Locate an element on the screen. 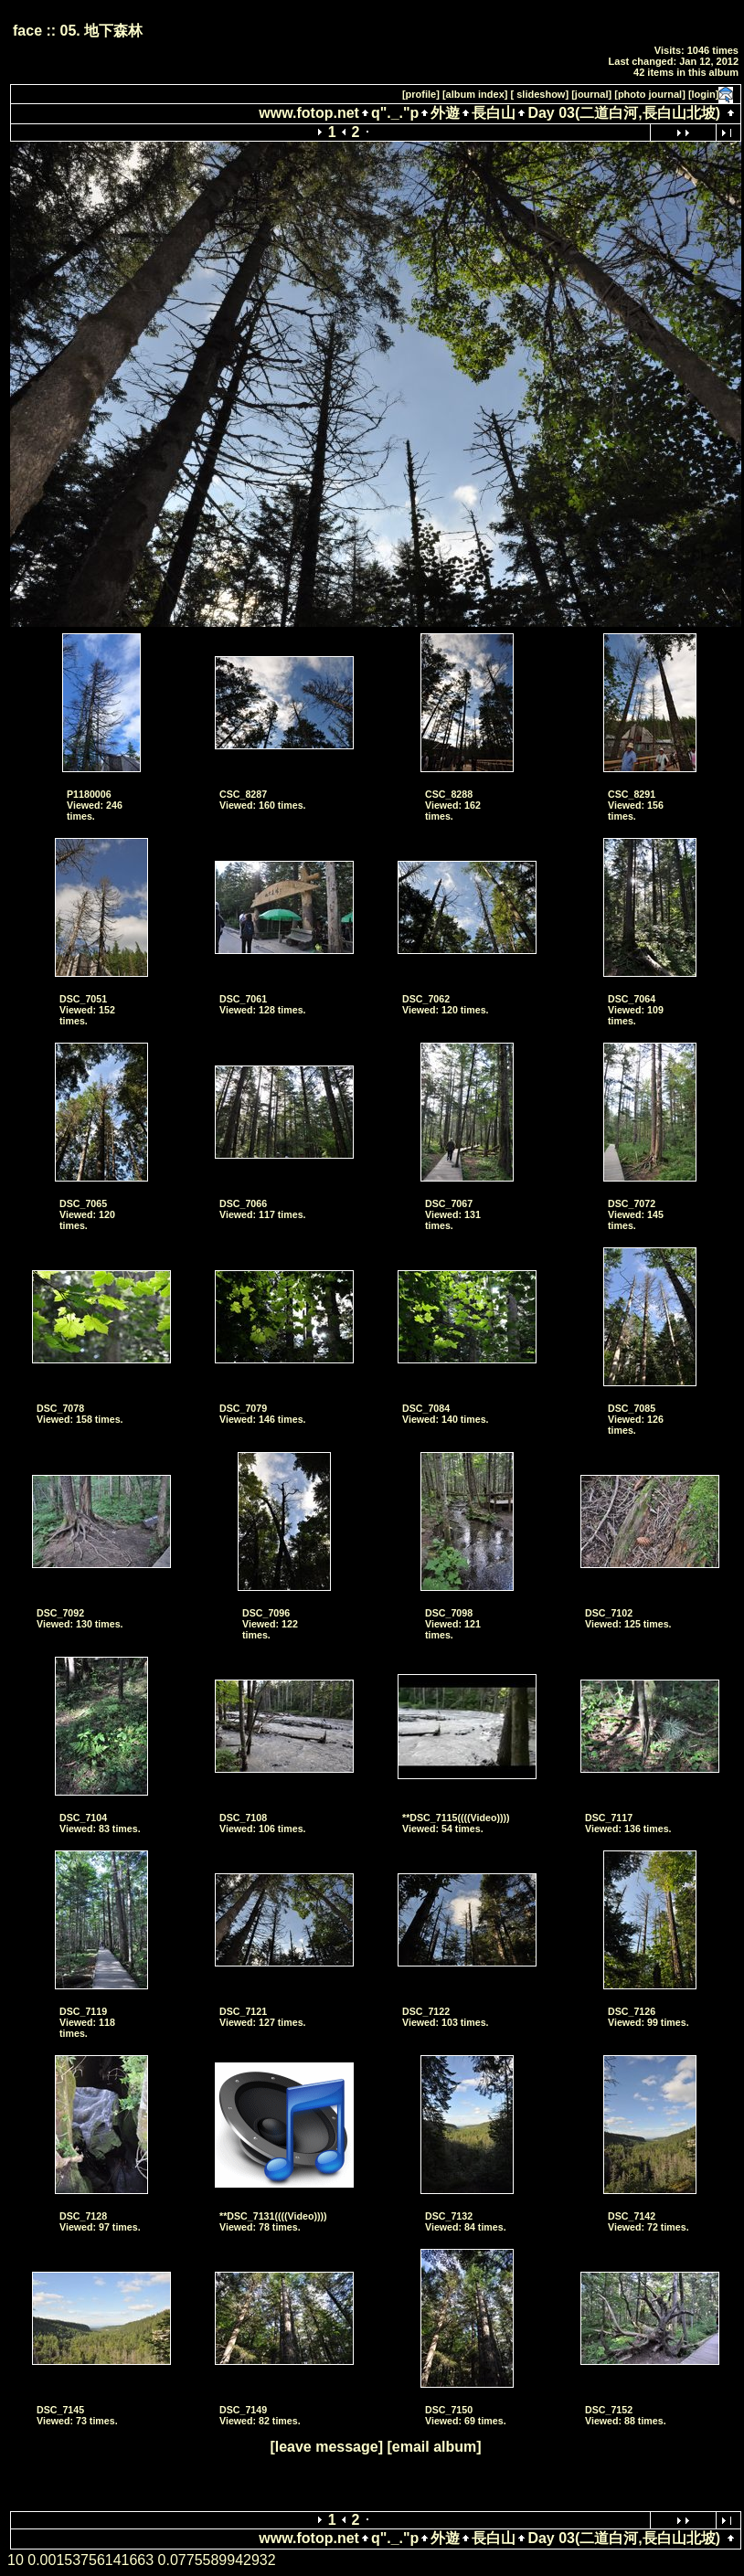  www.fotop.net is located at coordinates (309, 113).